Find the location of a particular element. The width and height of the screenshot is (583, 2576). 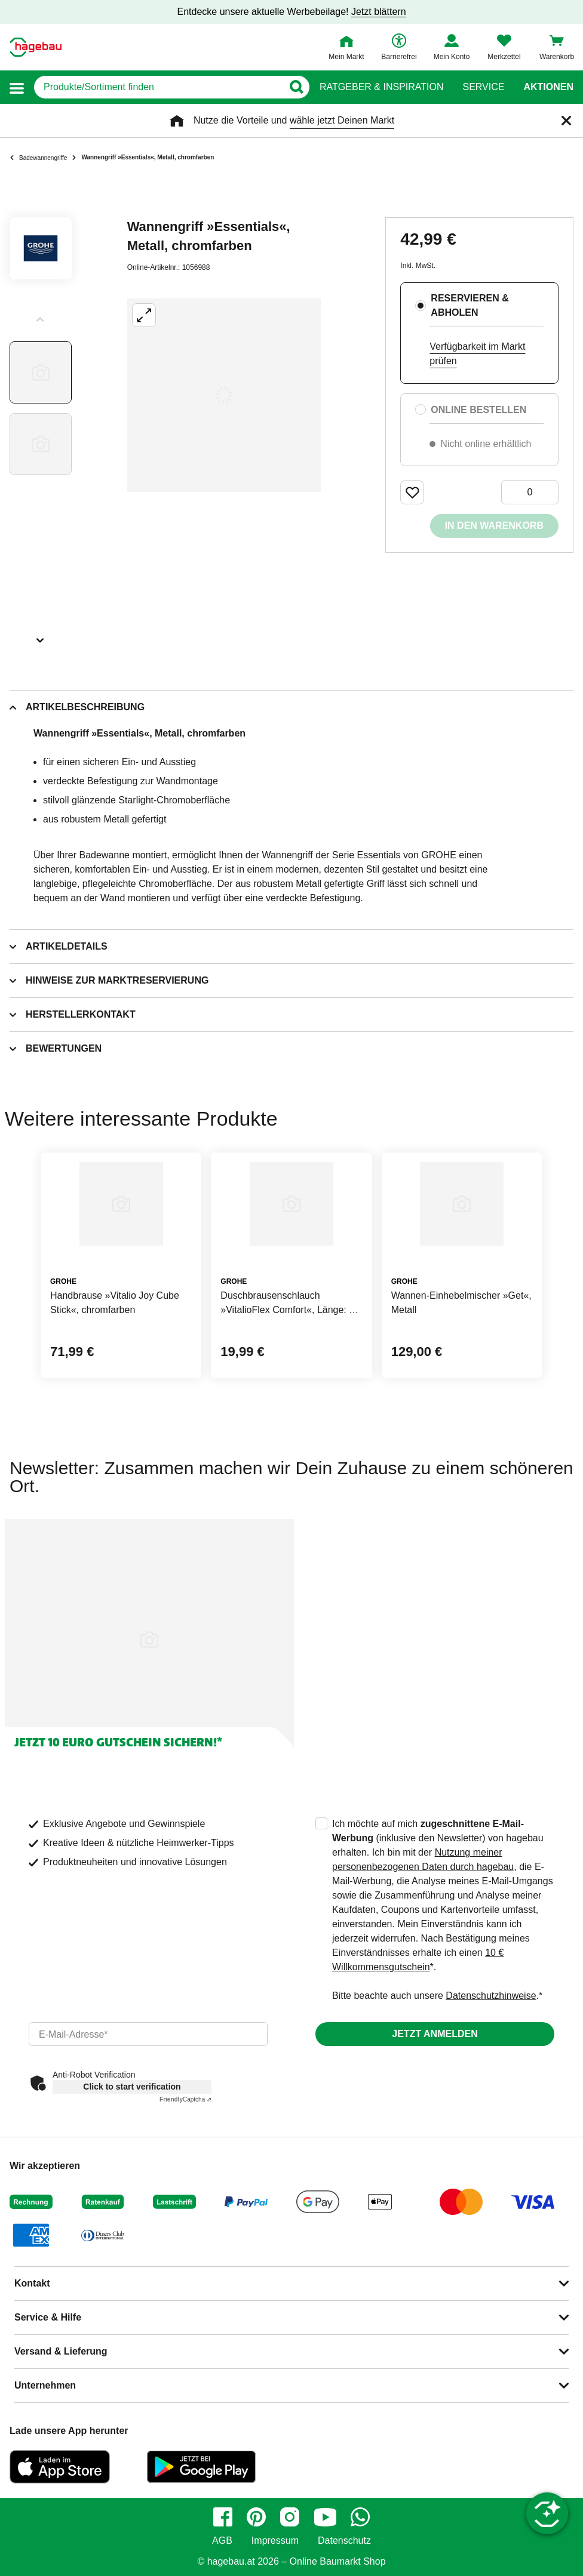

Ratgeber & Inspiration is located at coordinates (381, 87).